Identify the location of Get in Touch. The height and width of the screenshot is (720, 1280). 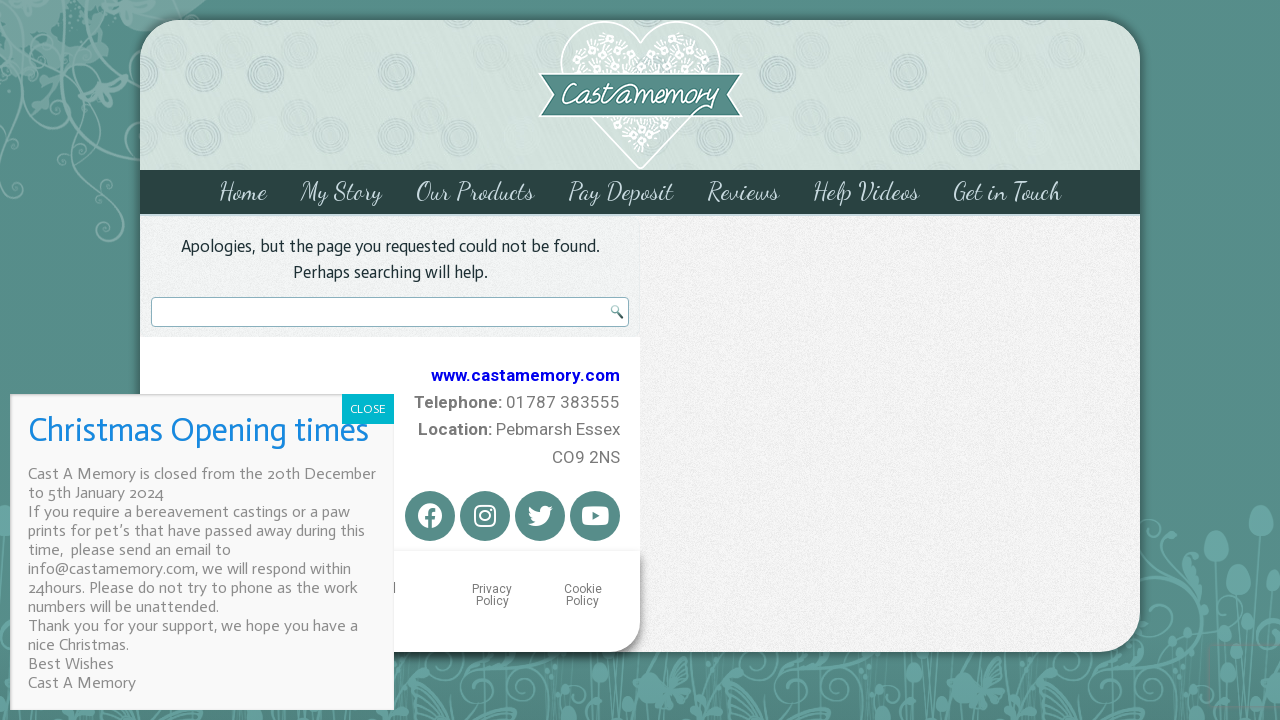
(1007, 191).